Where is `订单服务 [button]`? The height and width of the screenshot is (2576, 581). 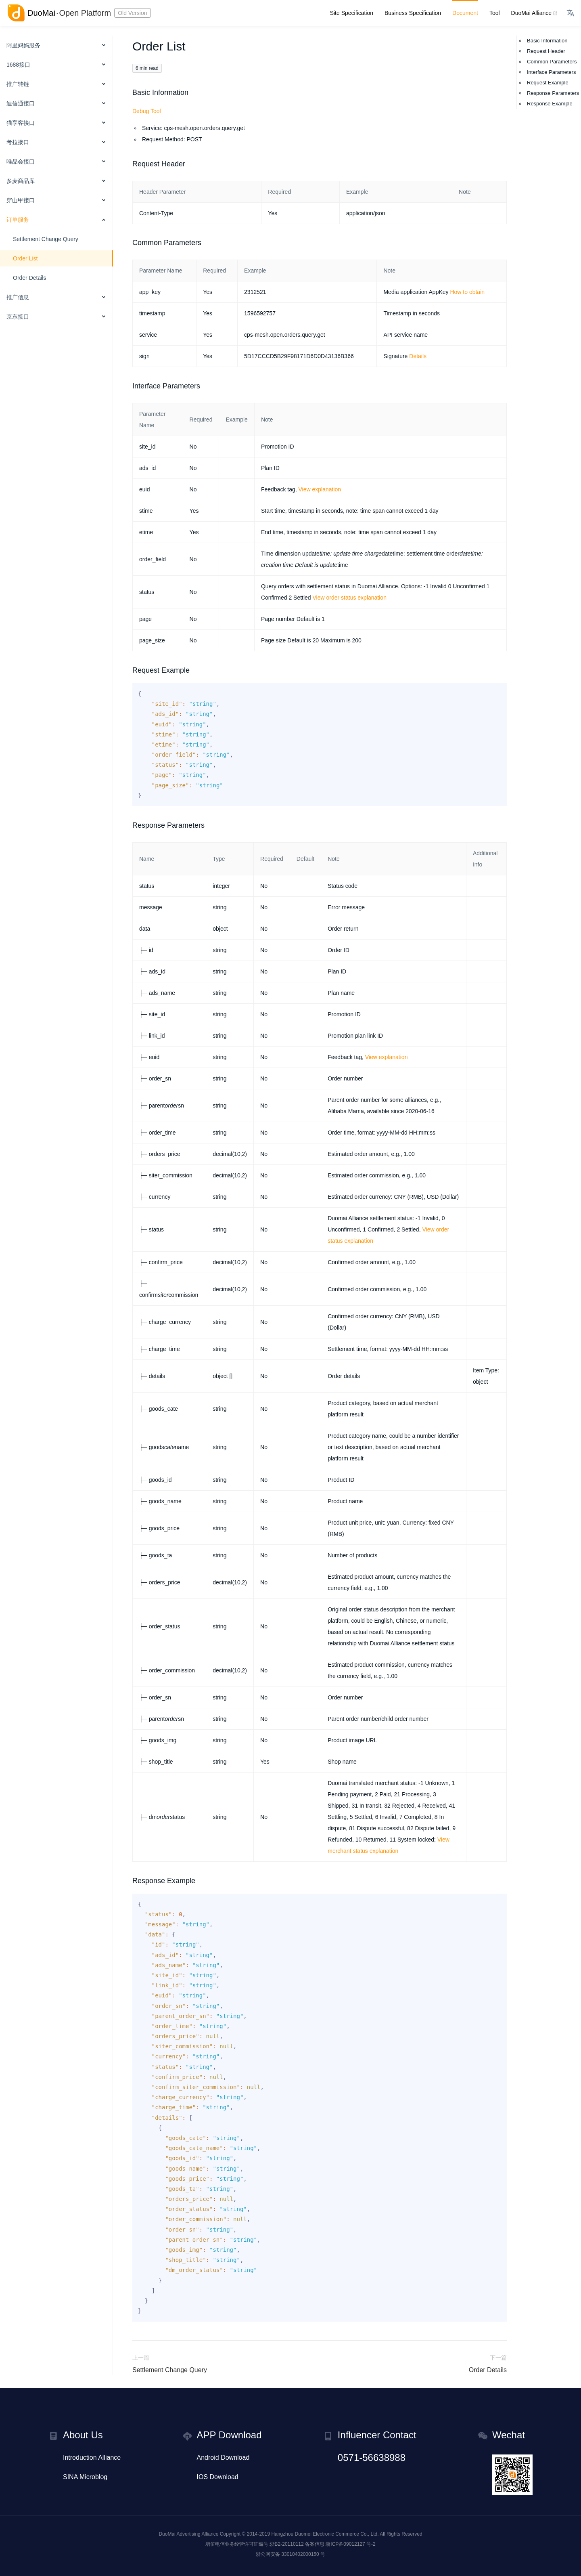 订单服务 [button] is located at coordinates (17, 219).